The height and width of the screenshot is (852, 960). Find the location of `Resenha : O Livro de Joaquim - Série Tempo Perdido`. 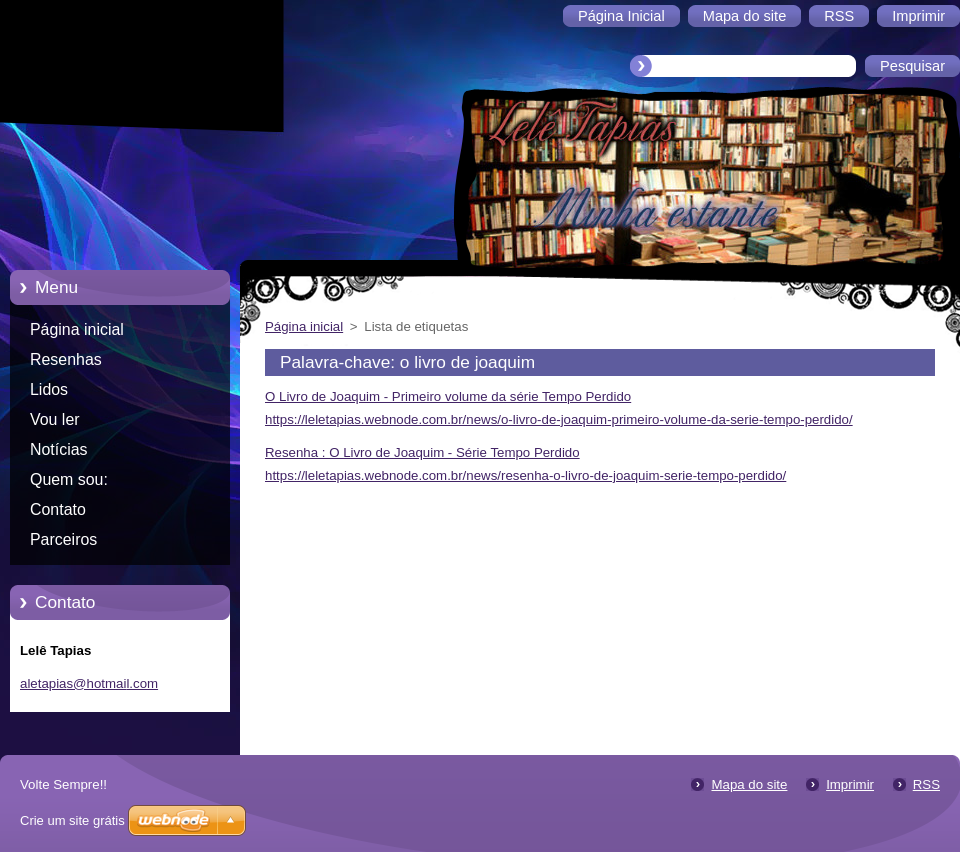

Resenha : O Livro de Joaquim - Série Tempo Perdido is located at coordinates (422, 452).